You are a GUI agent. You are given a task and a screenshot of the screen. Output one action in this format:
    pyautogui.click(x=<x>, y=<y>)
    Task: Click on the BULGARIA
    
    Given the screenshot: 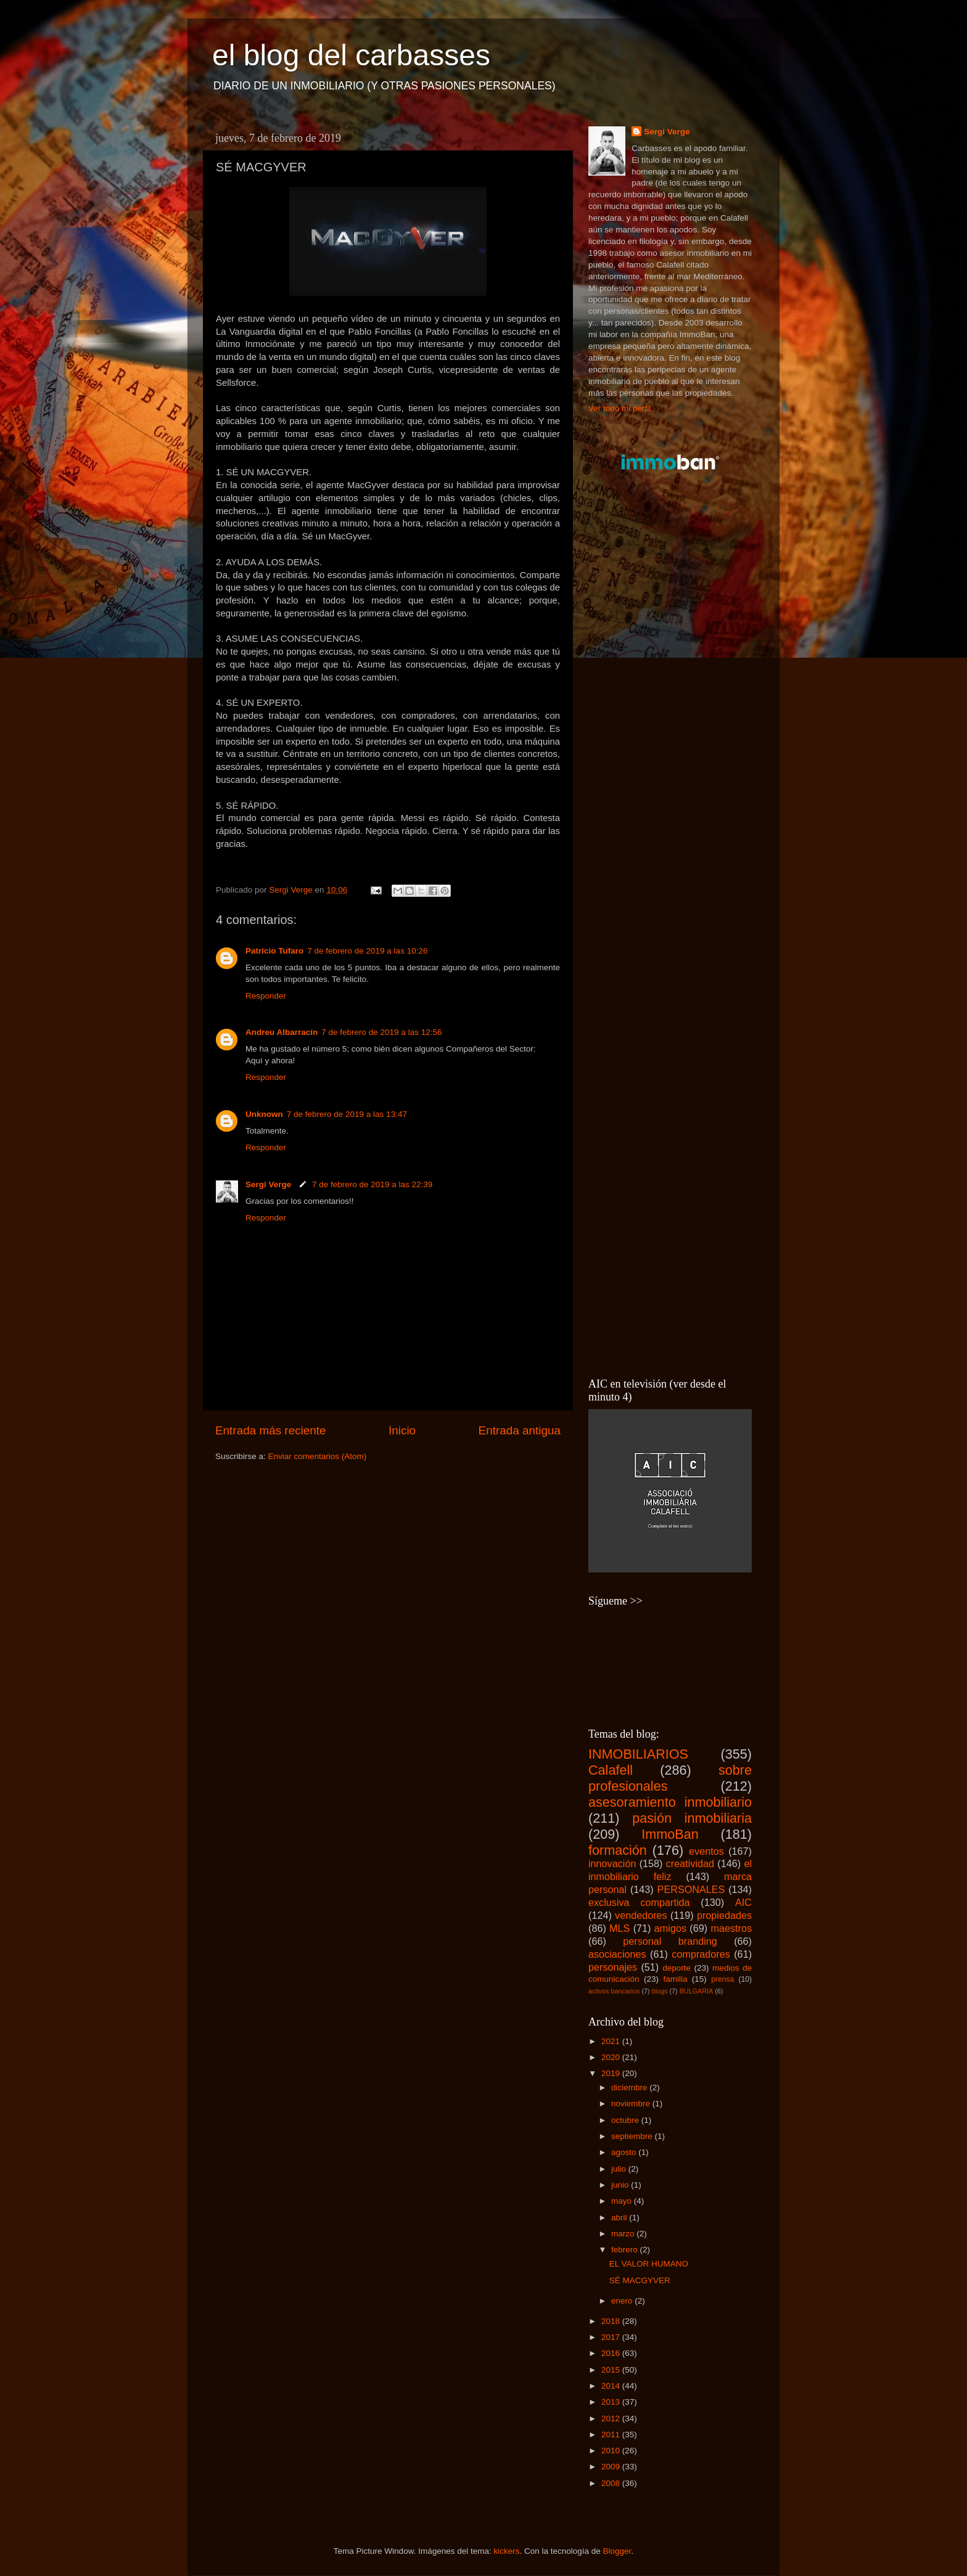 What is the action you would take?
    pyautogui.click(x=697, y=1991)
    